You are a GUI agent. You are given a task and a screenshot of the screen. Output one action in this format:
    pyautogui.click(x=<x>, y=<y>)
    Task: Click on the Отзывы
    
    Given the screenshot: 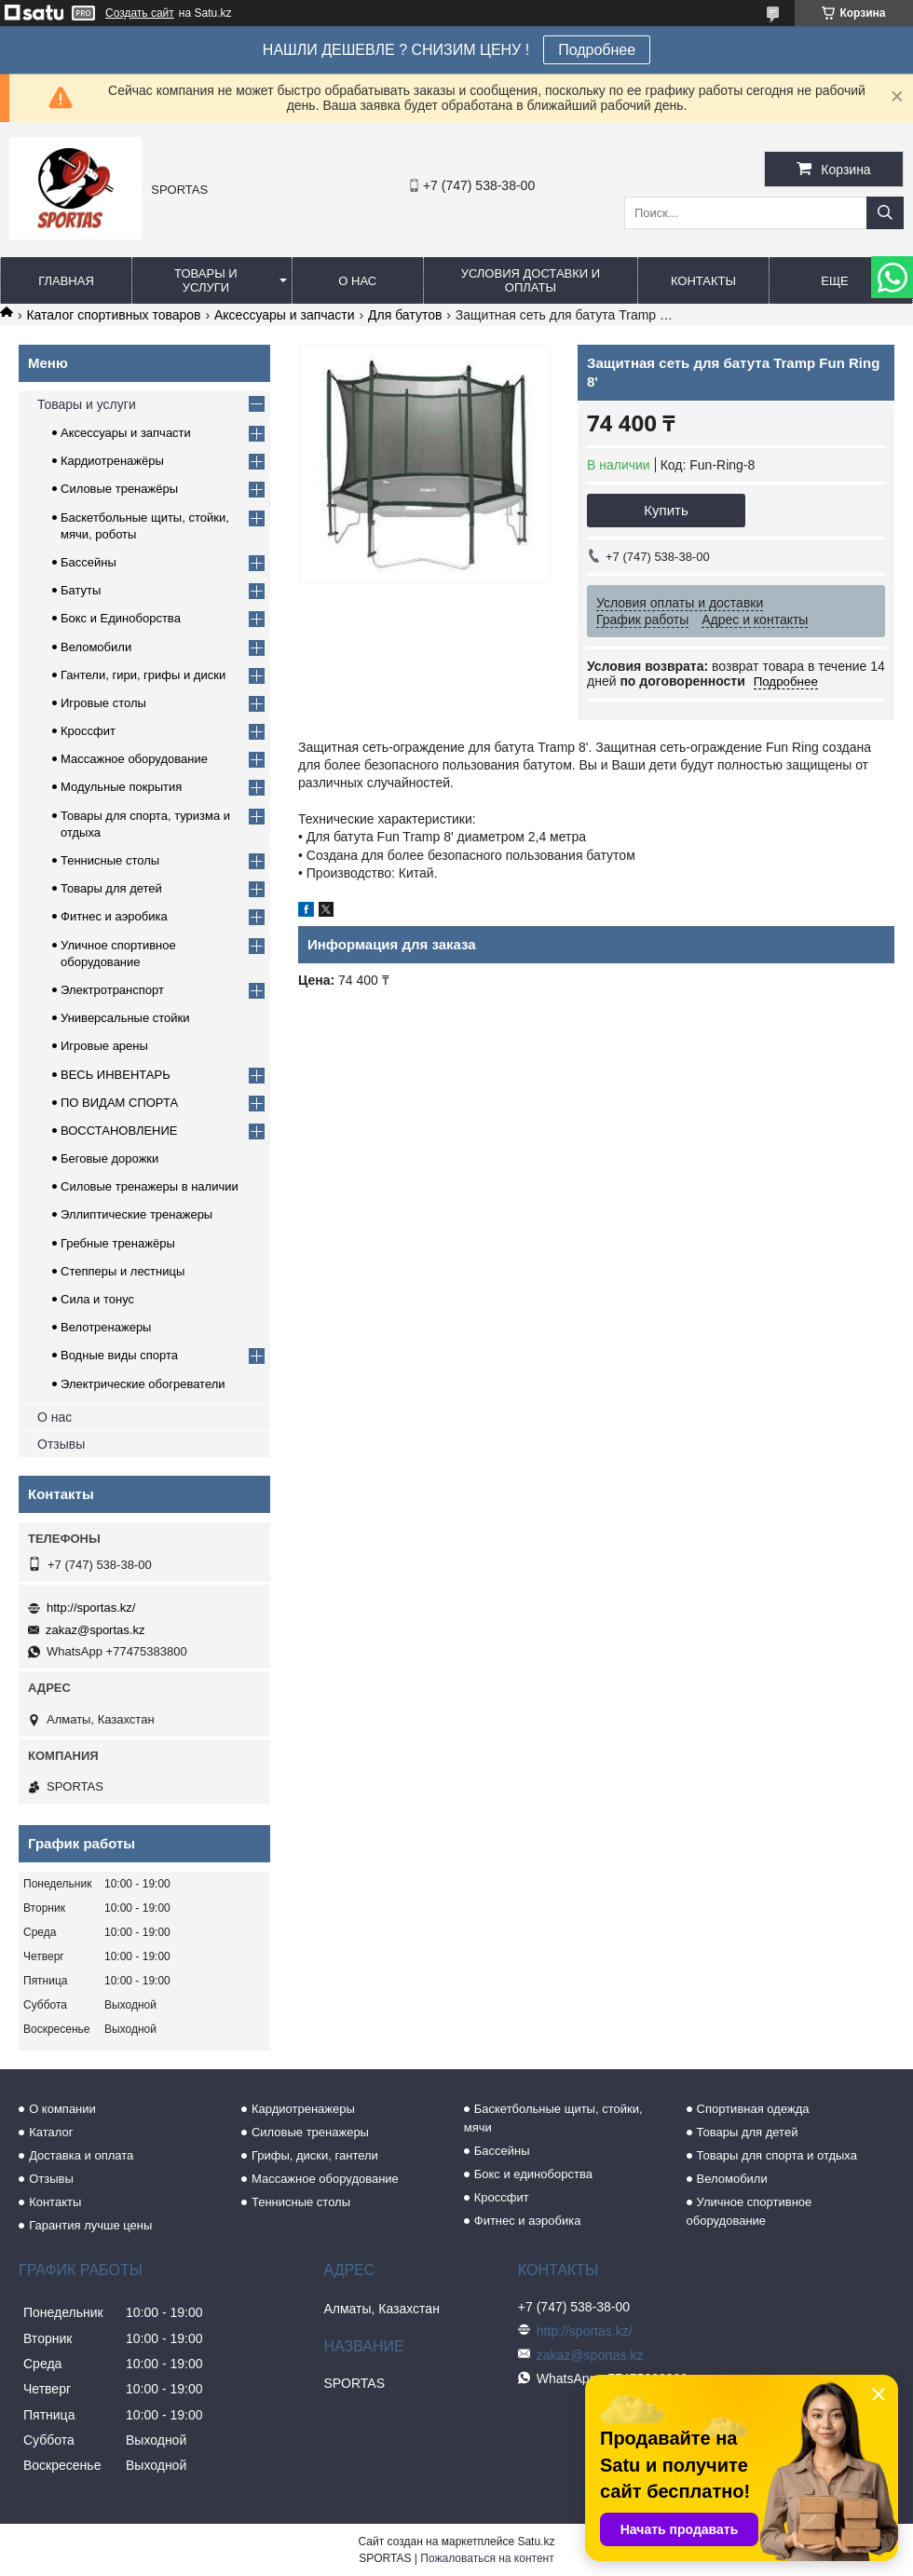 What is the action you would take?
    pyautogui.click(x=61, y=1444)
    